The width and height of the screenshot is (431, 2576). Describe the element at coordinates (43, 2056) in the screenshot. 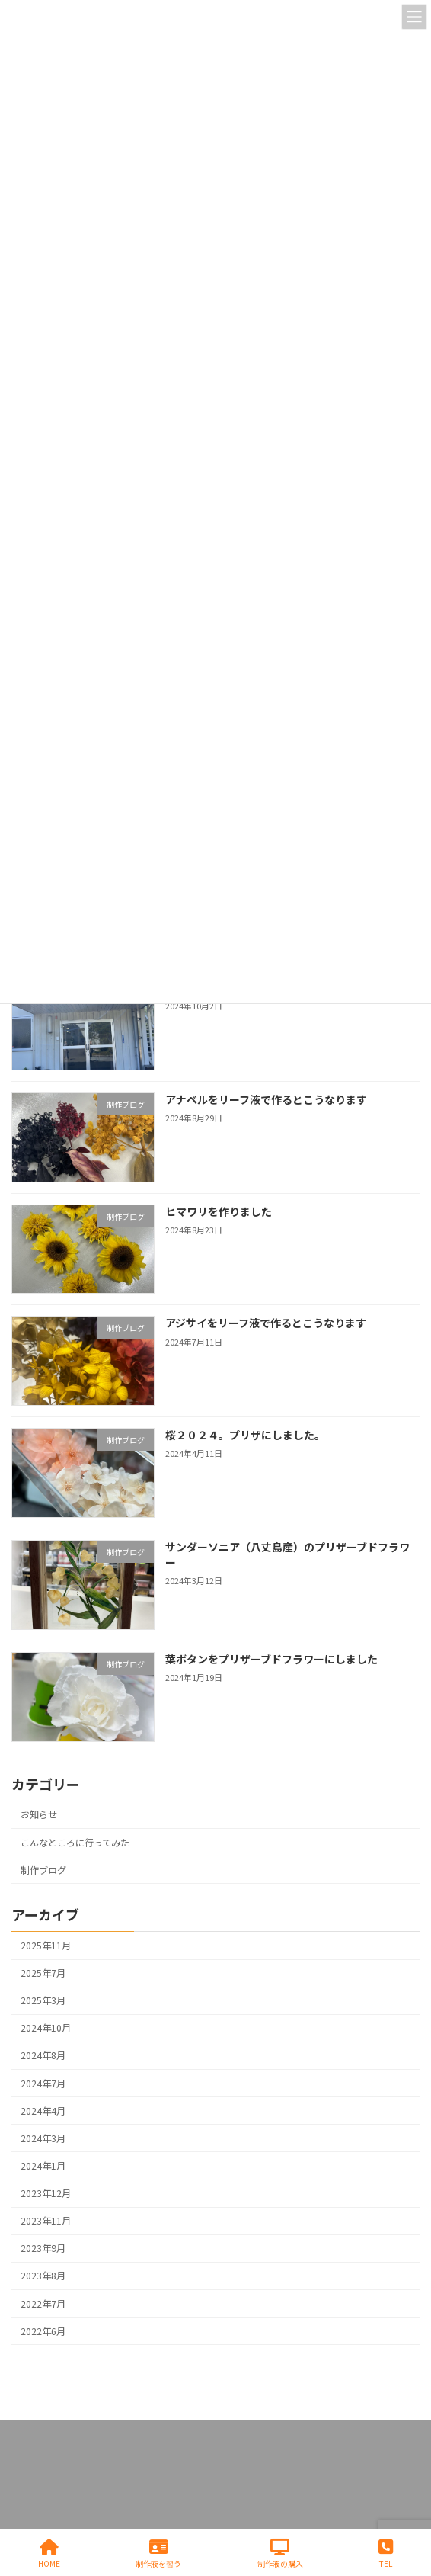

I see `2024年8月` at that location.